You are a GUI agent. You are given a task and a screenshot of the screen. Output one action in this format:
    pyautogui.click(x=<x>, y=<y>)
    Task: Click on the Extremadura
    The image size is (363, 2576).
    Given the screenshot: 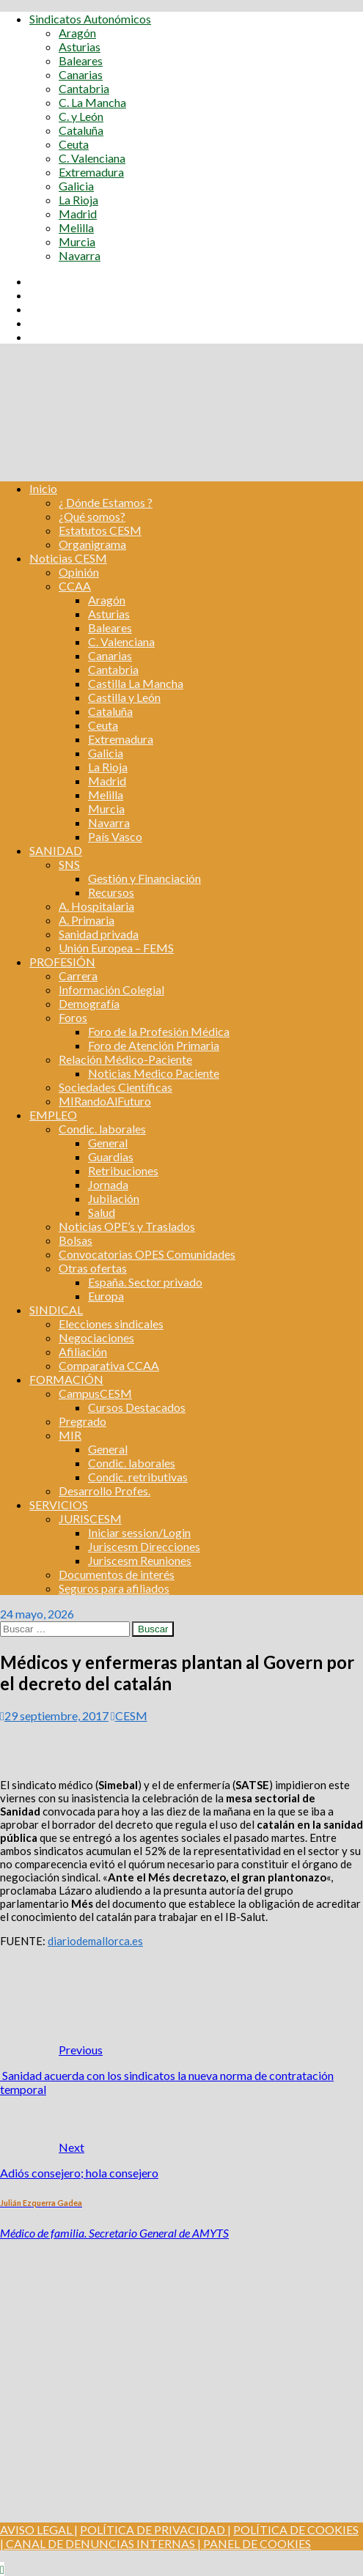 What is the action you would take?
    pyautogui.click(x=91, y=172)
    